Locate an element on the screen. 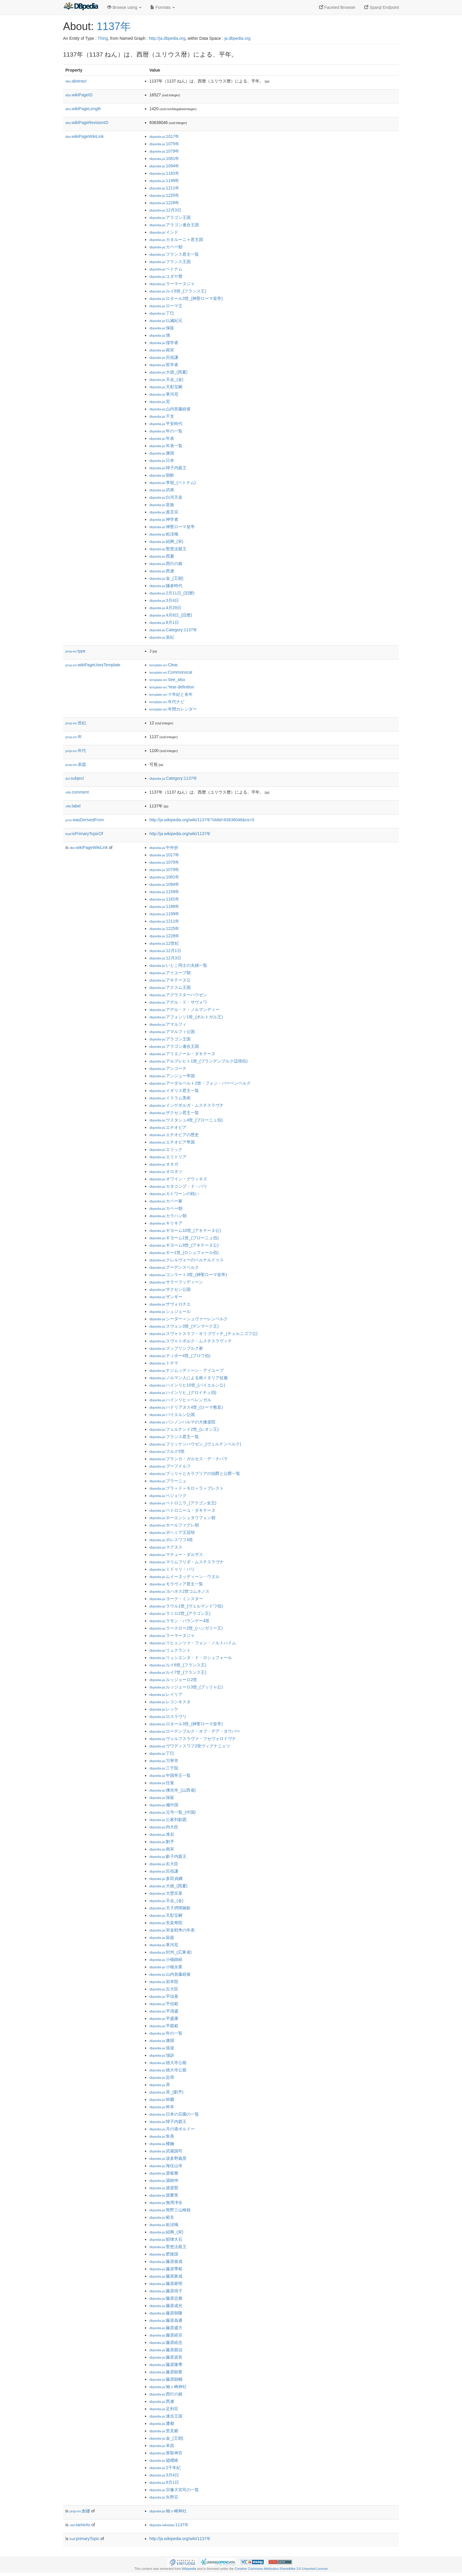  :1225年 is located at coordinates (164, 195).